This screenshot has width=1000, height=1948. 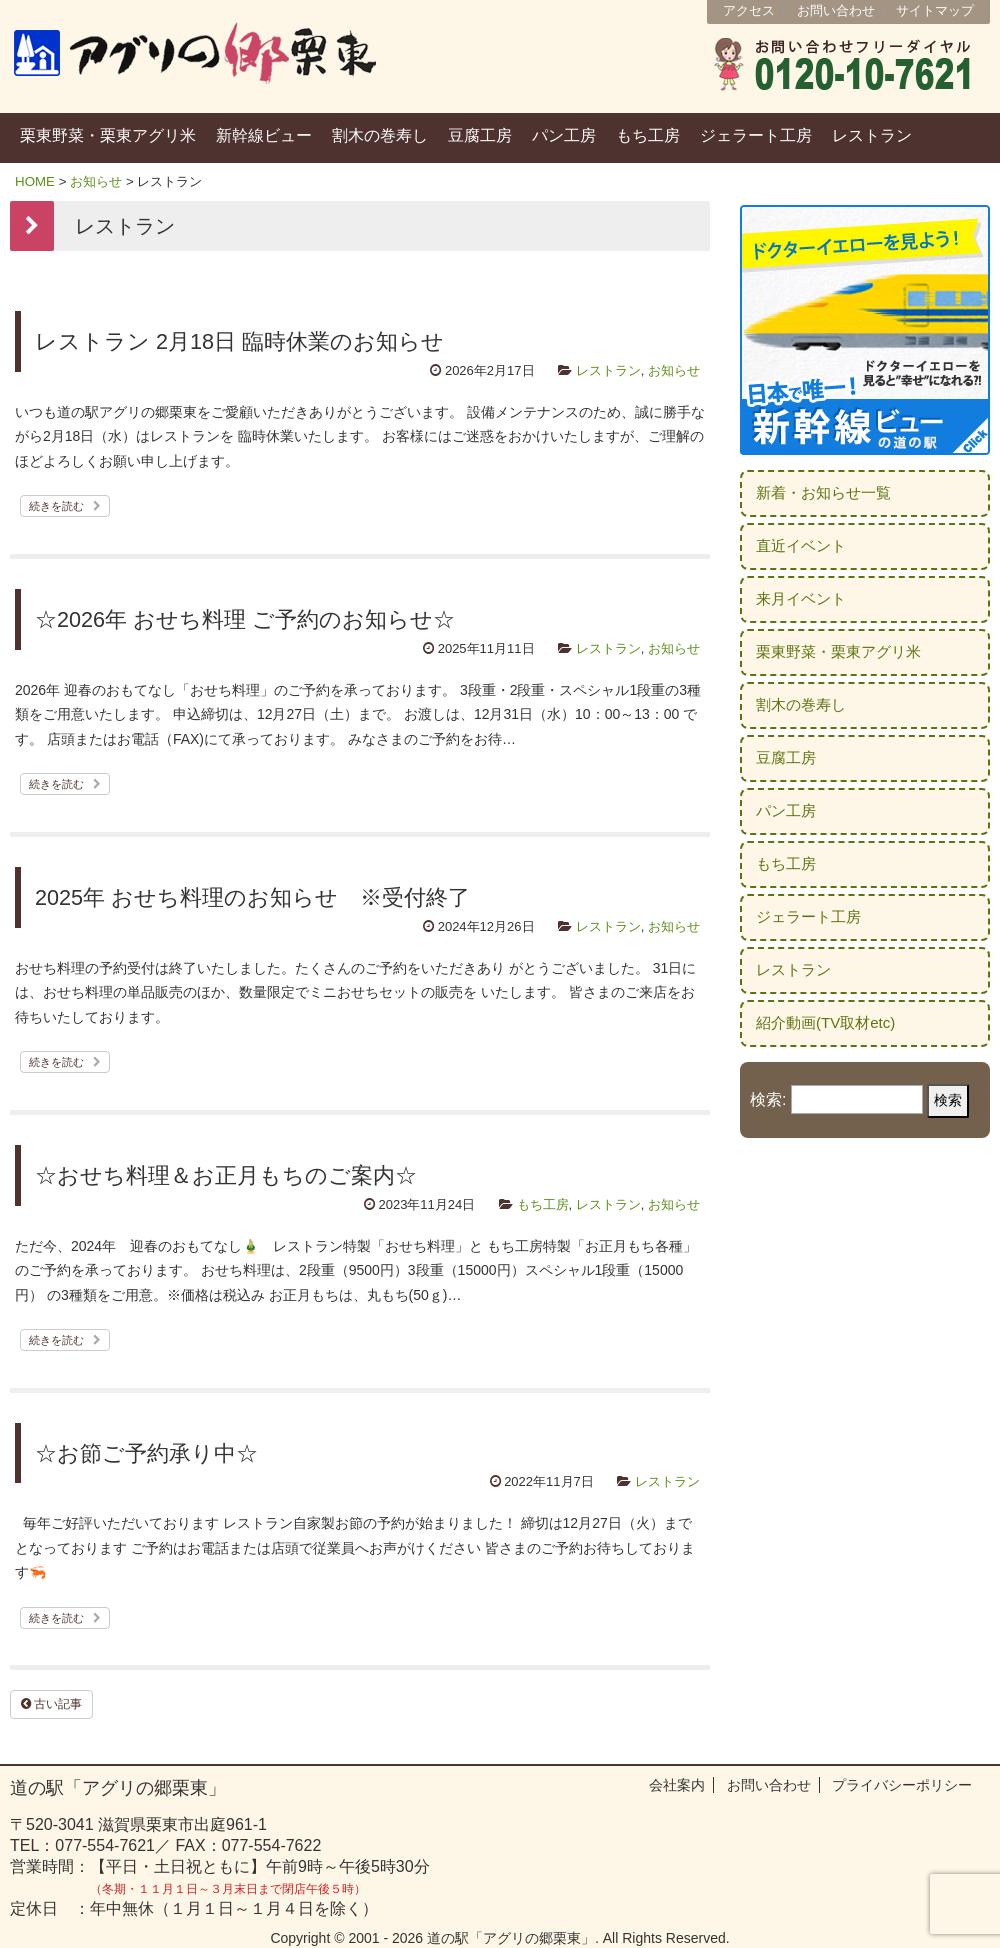 What do you see at coordinates (96, 181) in the screenshot?
I see `お知らせ` at bounding box center [96, 181].